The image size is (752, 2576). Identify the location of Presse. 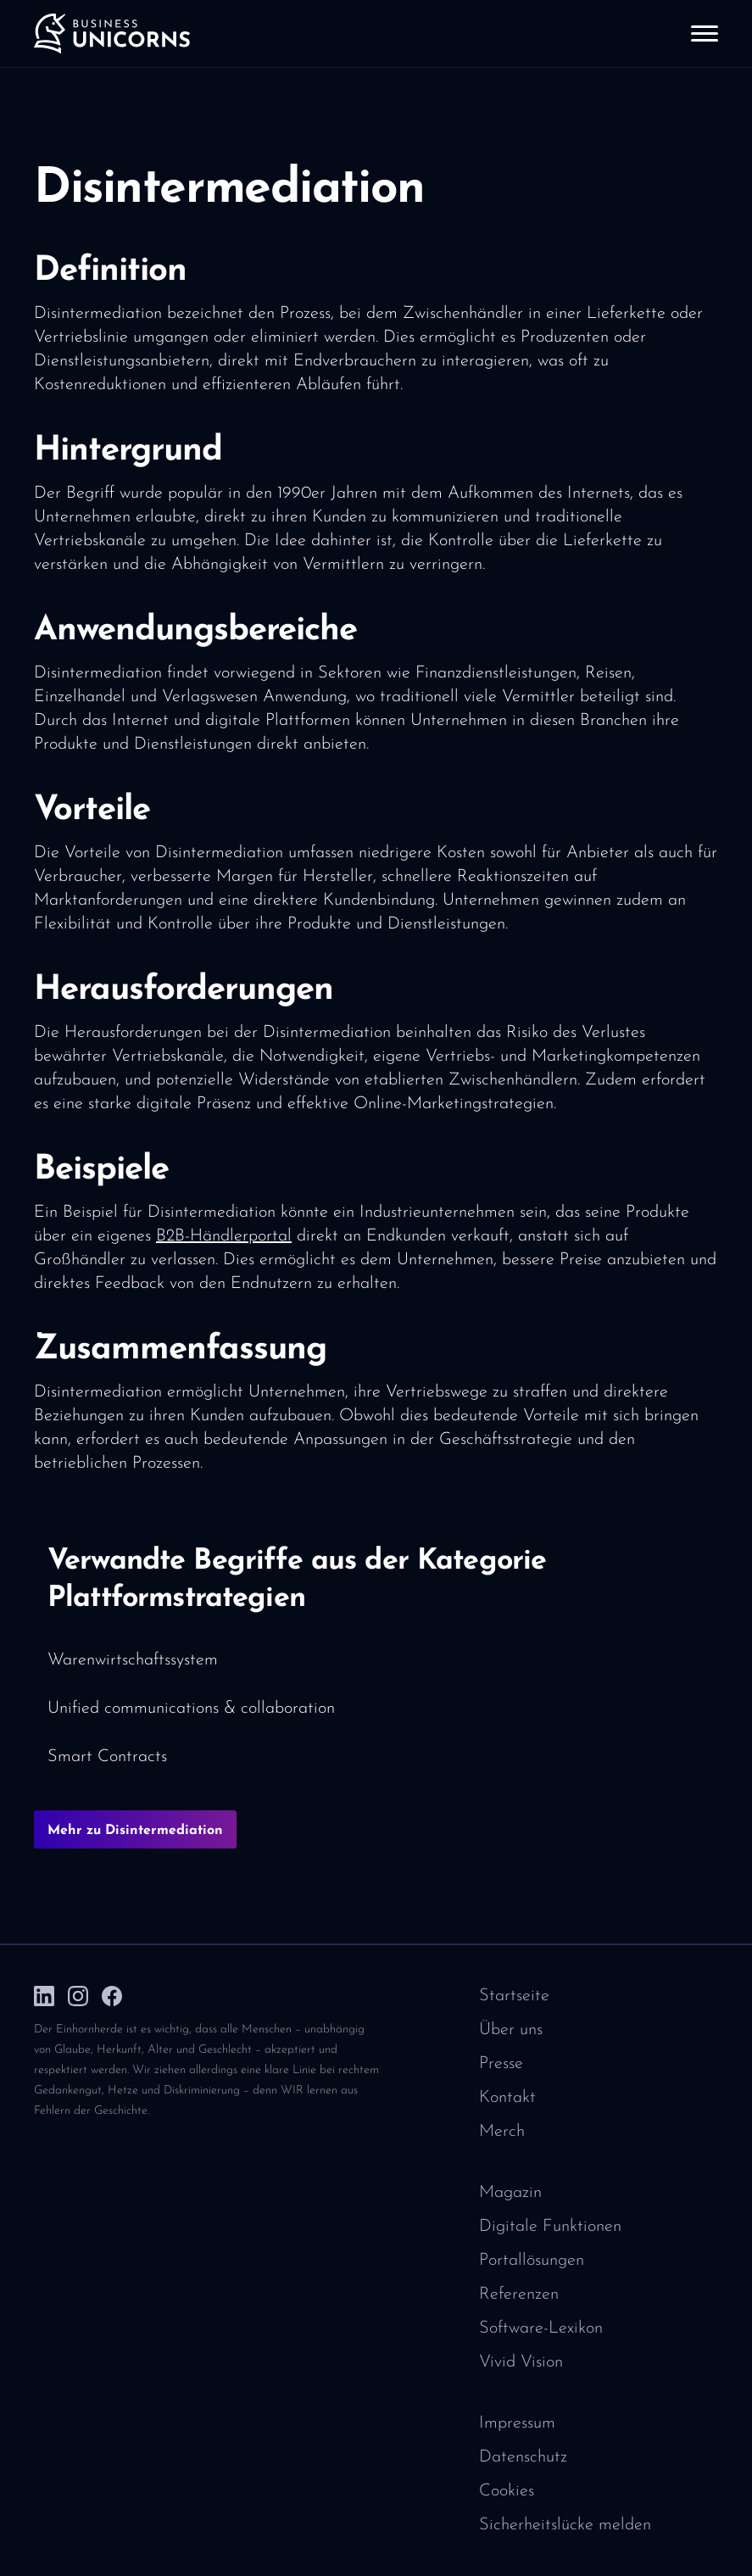
(501, 2063).